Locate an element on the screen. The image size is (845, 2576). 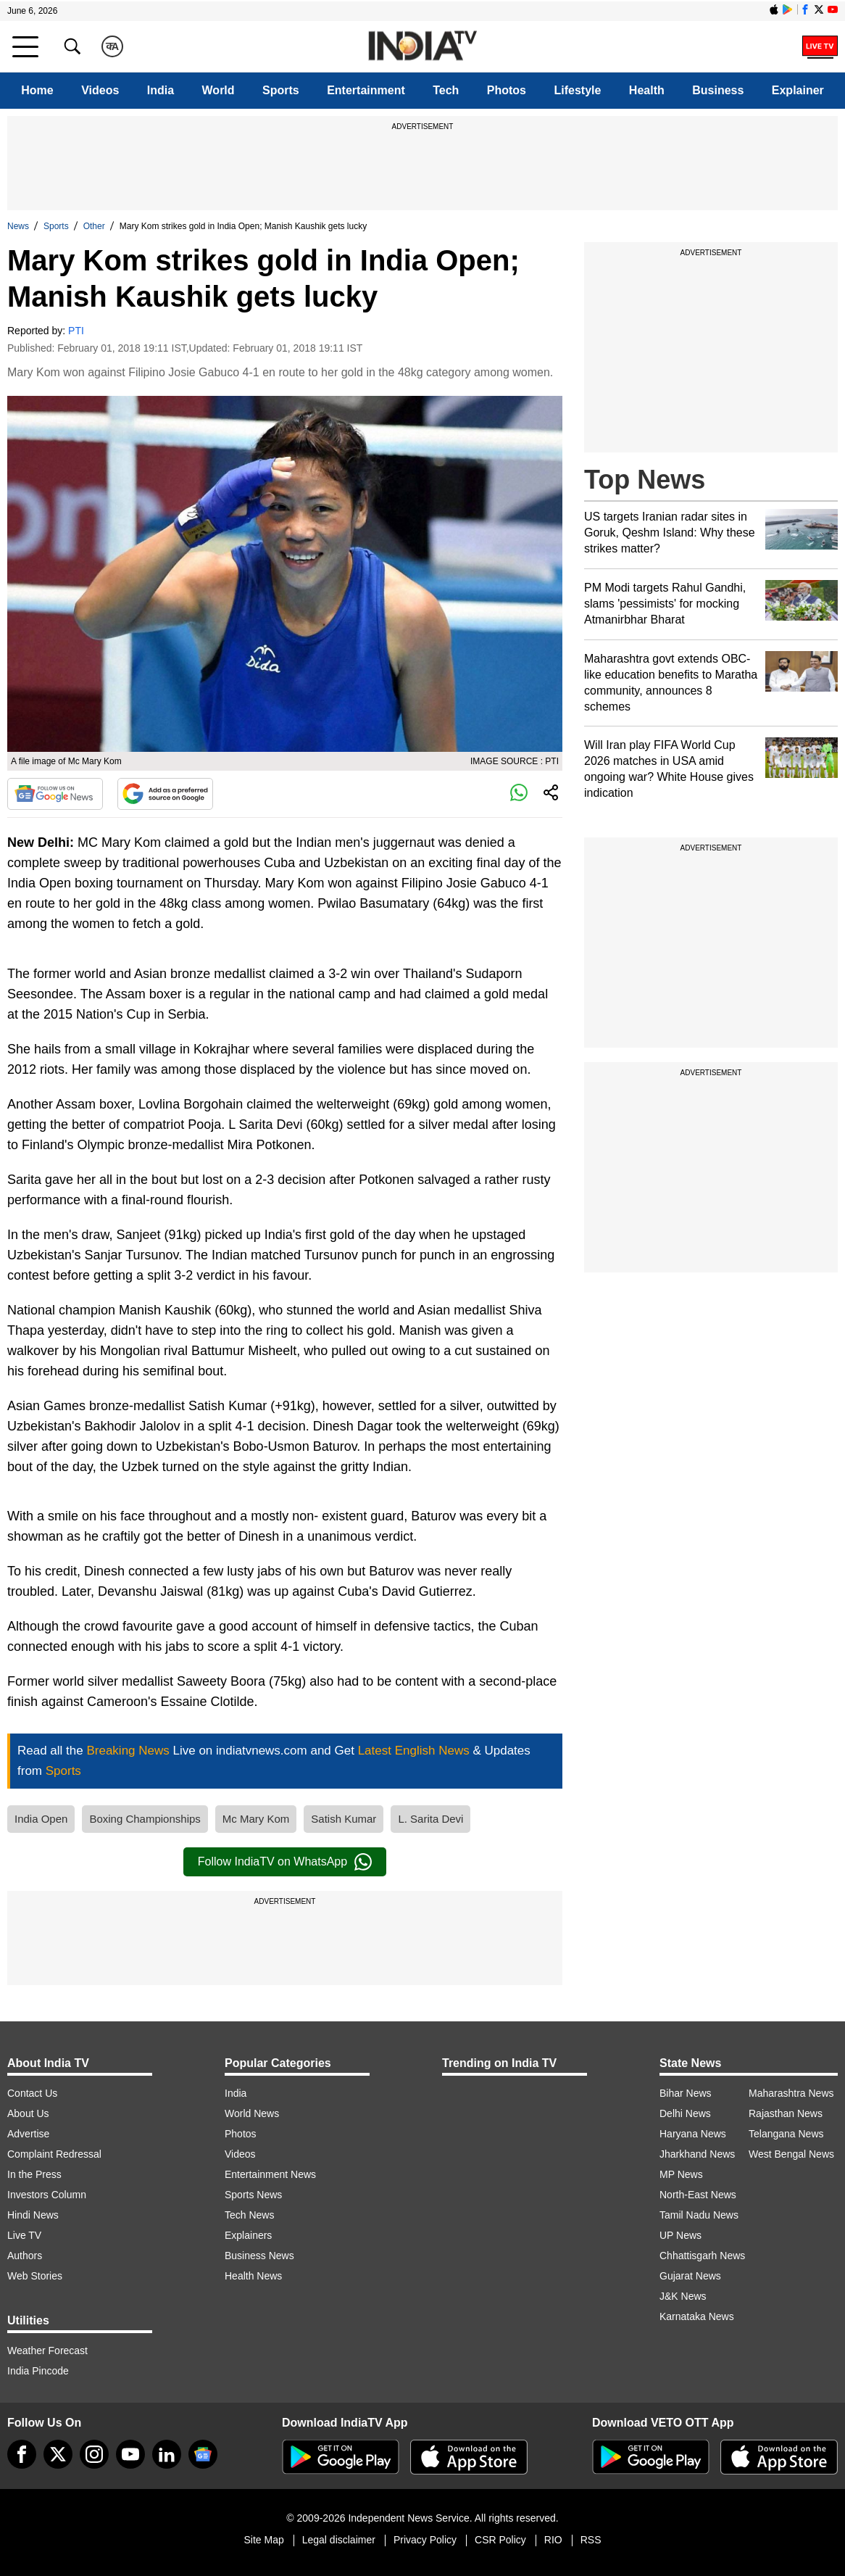
Hindi News is located at coordinates (33, 2215).